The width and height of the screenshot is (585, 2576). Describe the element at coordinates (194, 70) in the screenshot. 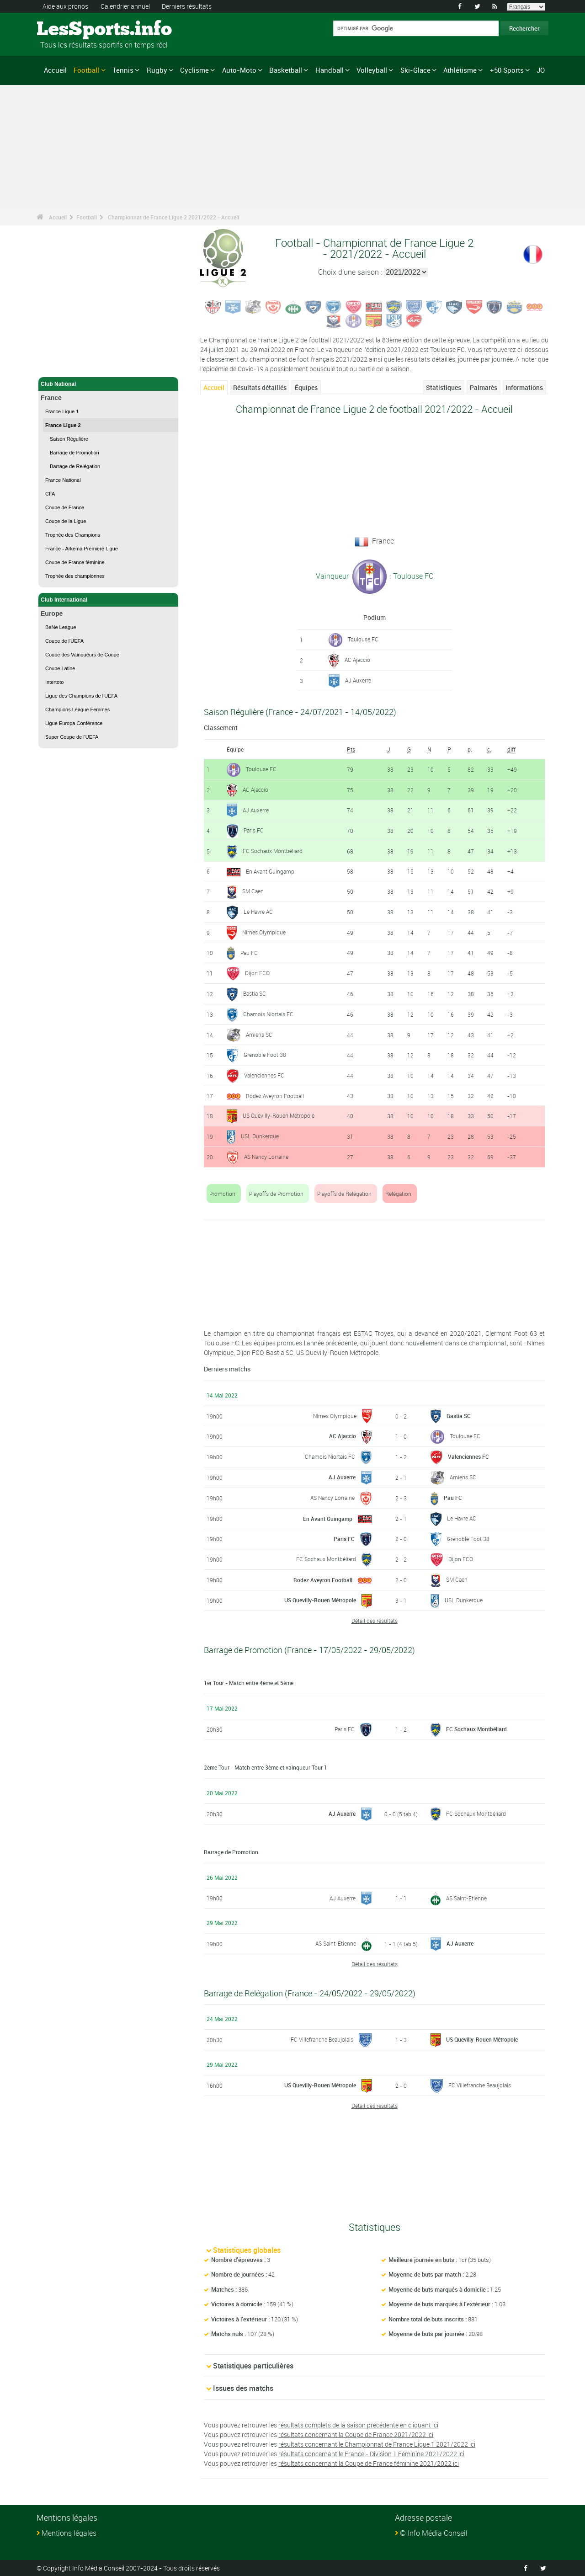

I see `Cyclisme` at that location.